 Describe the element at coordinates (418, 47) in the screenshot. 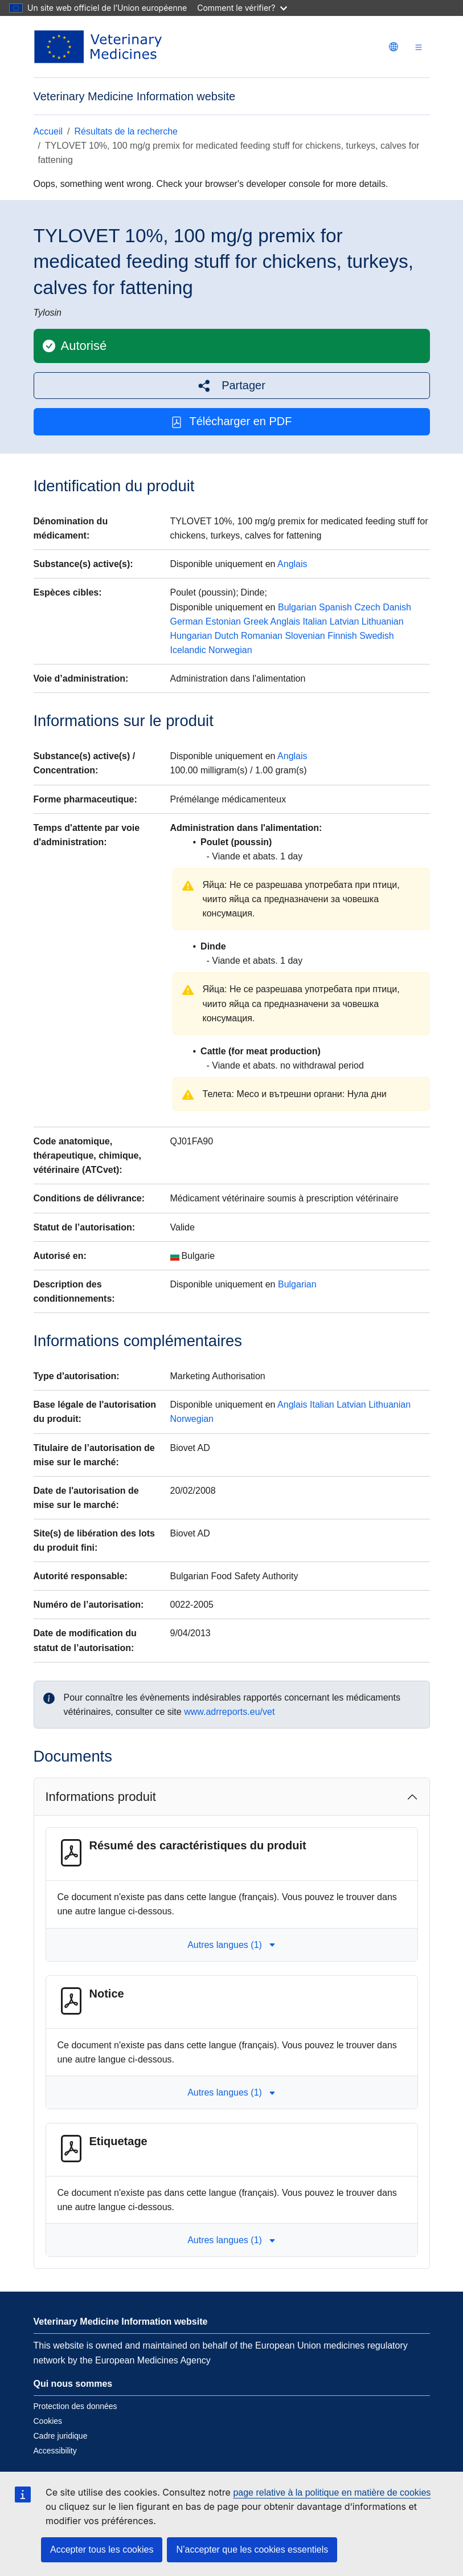

I see `[Toggle navigation]` at that location.